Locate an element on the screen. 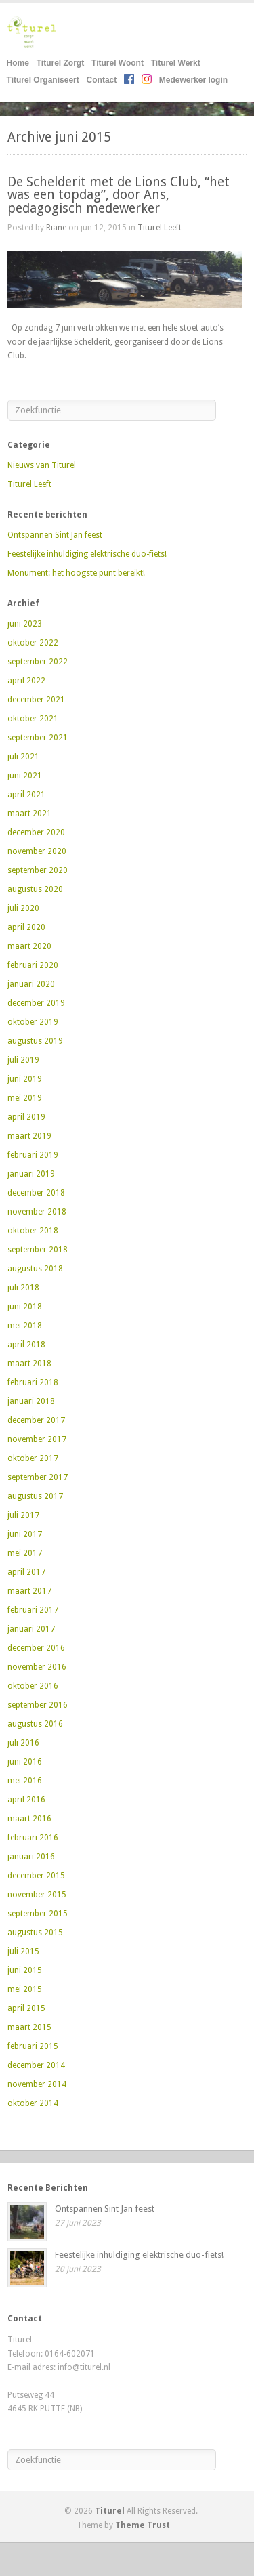  januari 2018 is located at coordinates (31, 1401).